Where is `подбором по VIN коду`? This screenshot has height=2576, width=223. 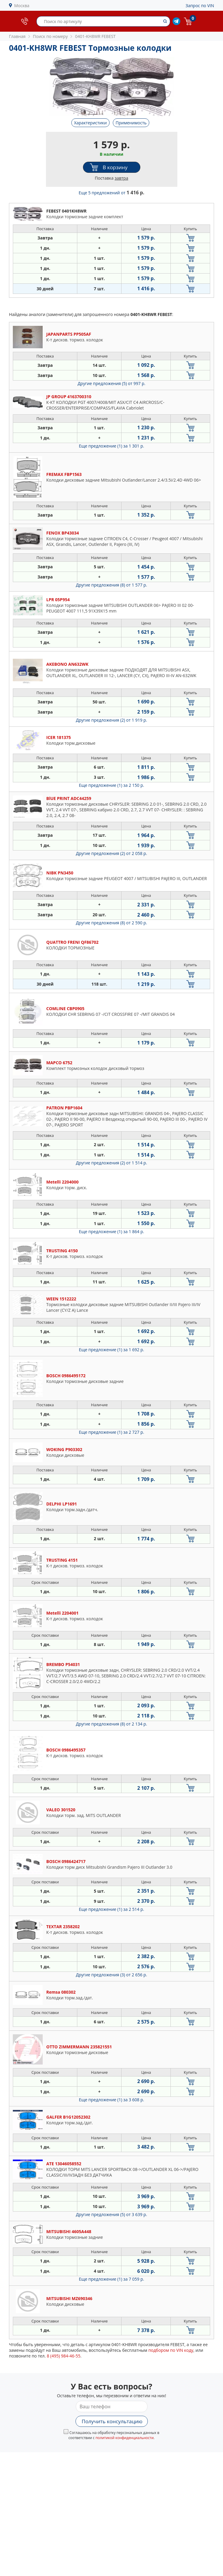 подбором по VIN коду is located at coordinates (170, 2350).